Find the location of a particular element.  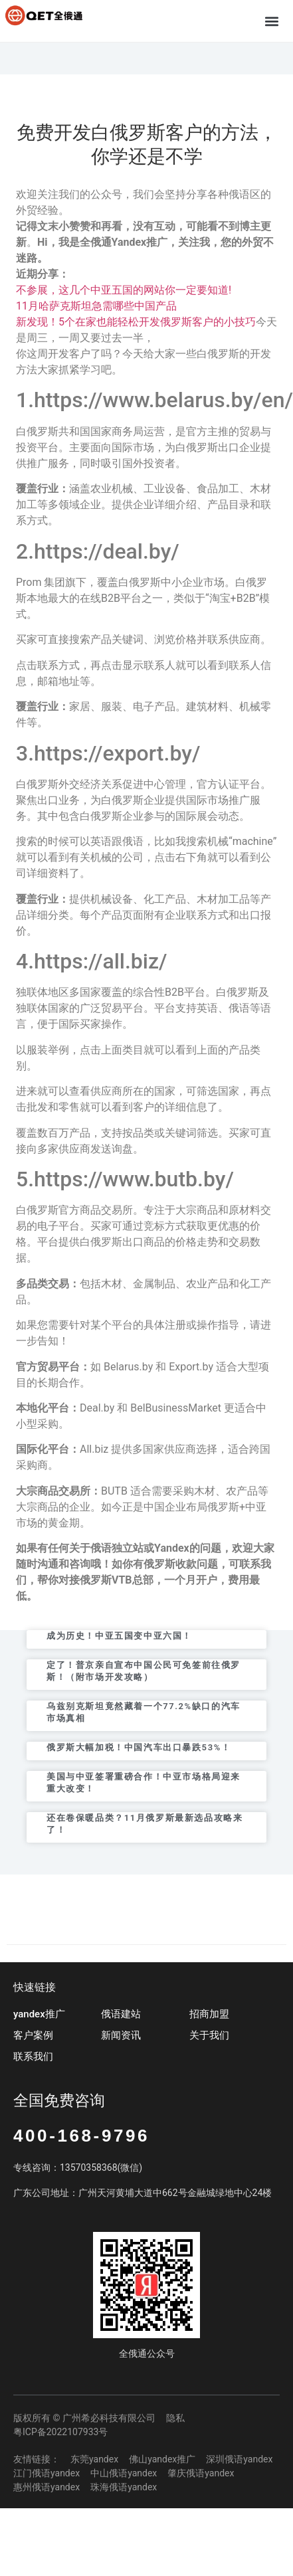

俄罗斯大幅加税！中国汽车出口暴跌53%！ is located at coordinates (139, 1747).